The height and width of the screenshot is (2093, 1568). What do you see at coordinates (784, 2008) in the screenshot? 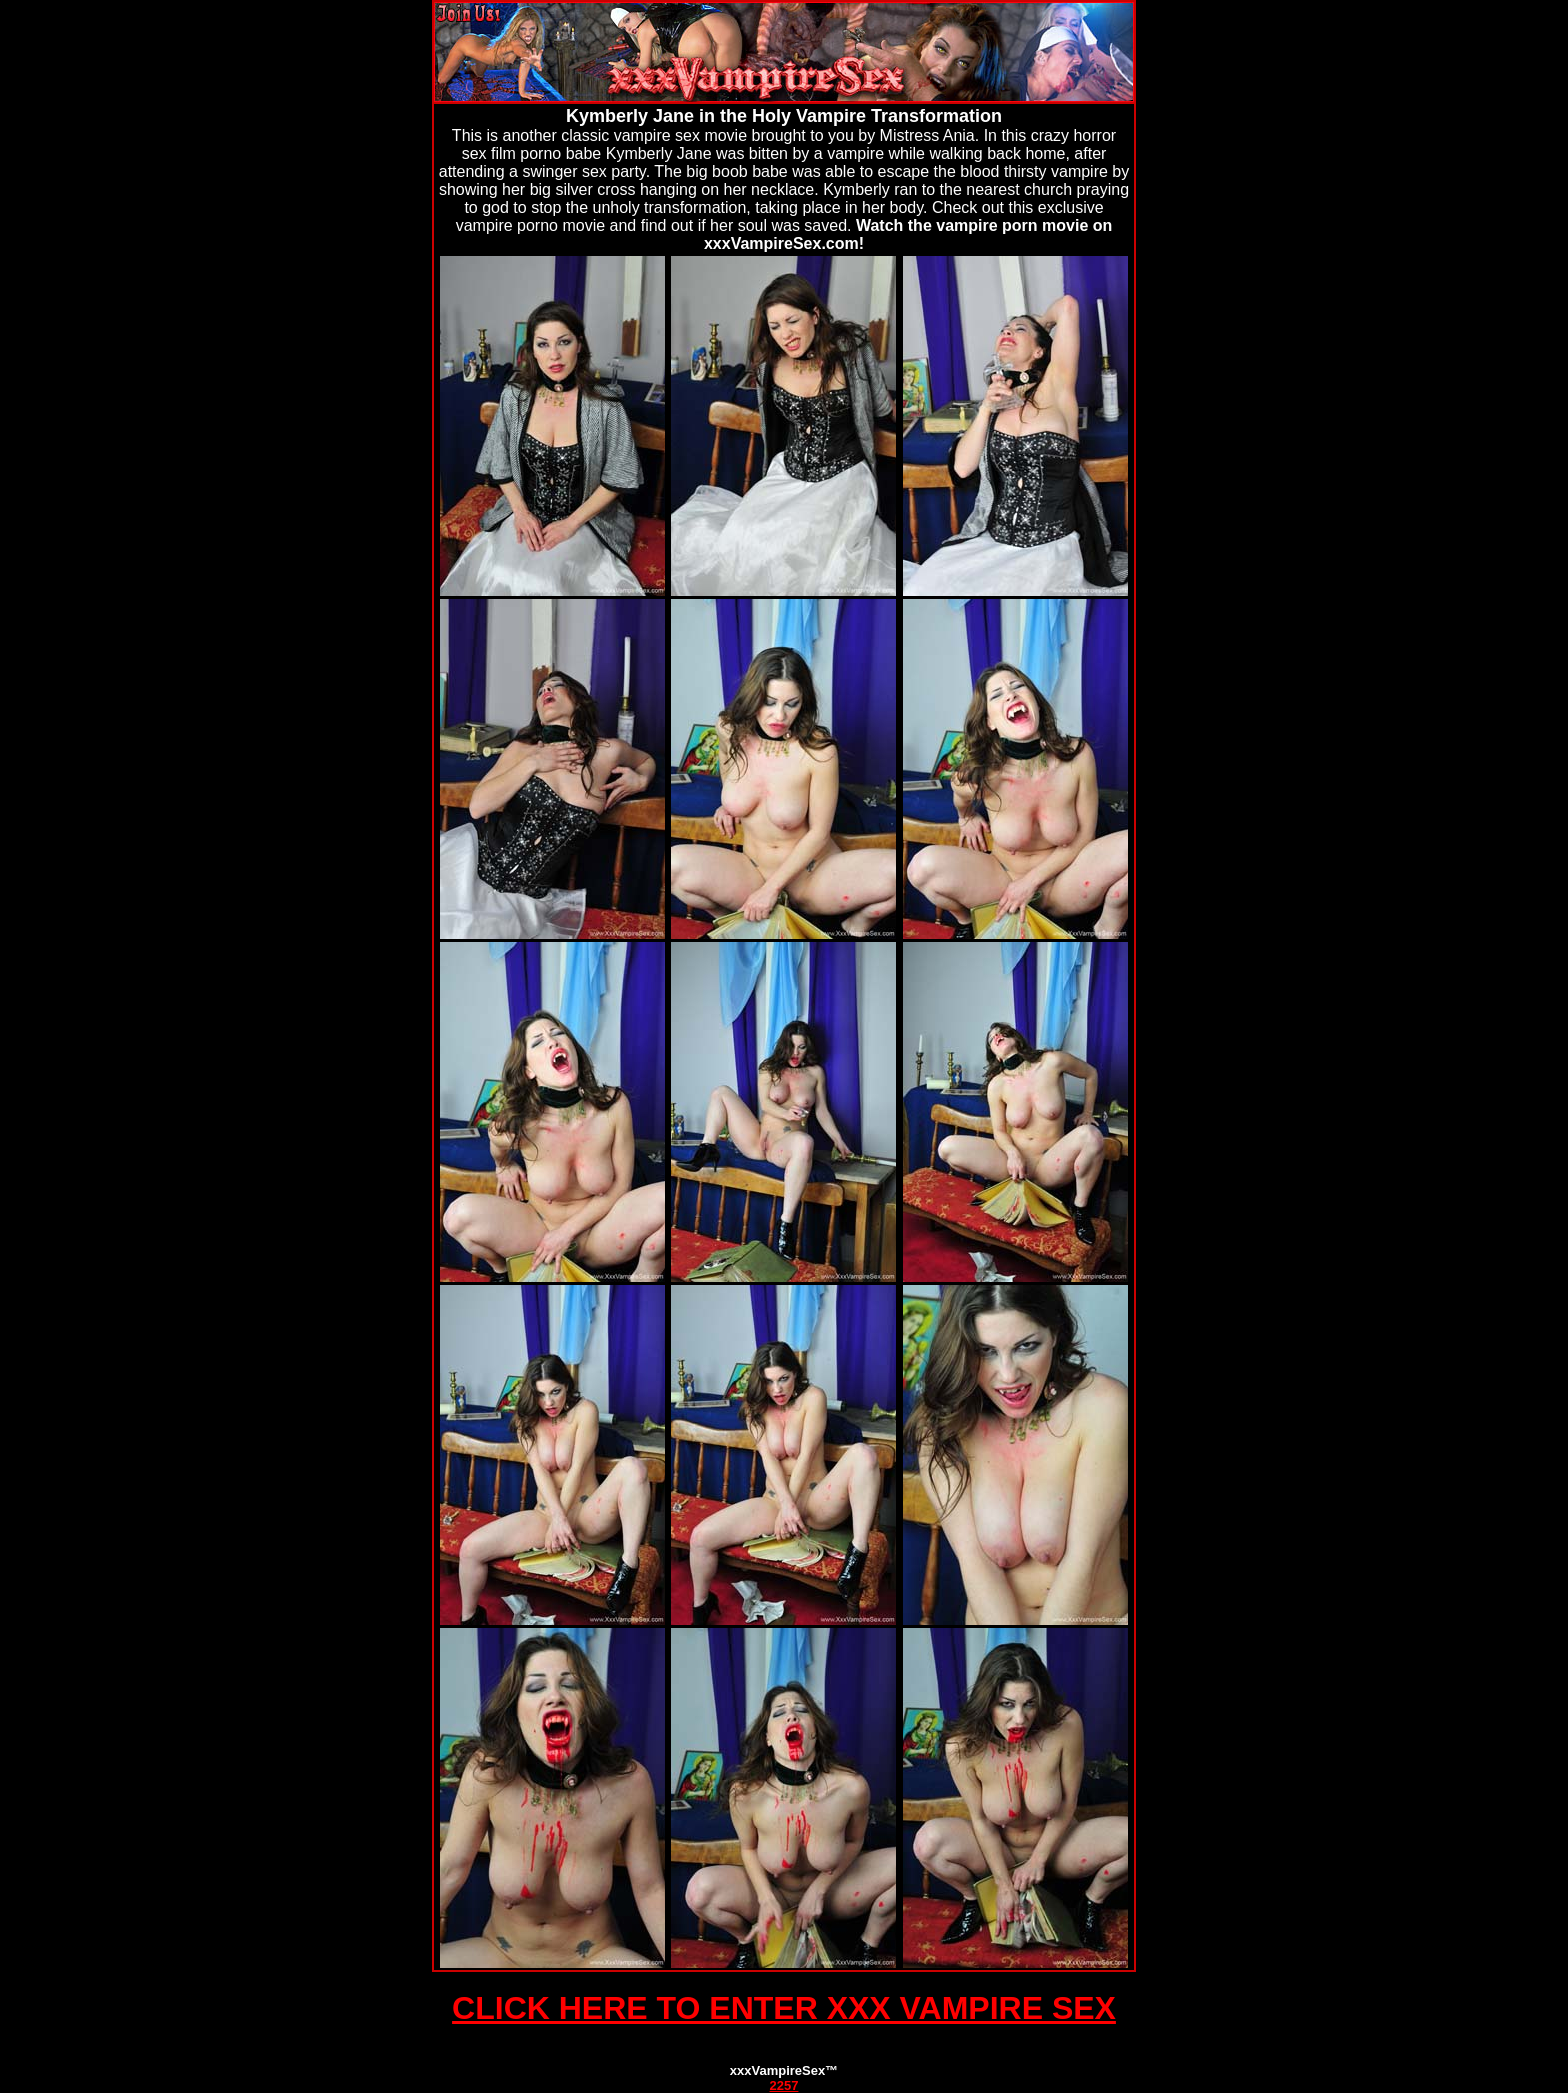
I see `CLICK HERE TO ENTER XXX VAMPIRE SEX` at bounding box center [784, 2008].